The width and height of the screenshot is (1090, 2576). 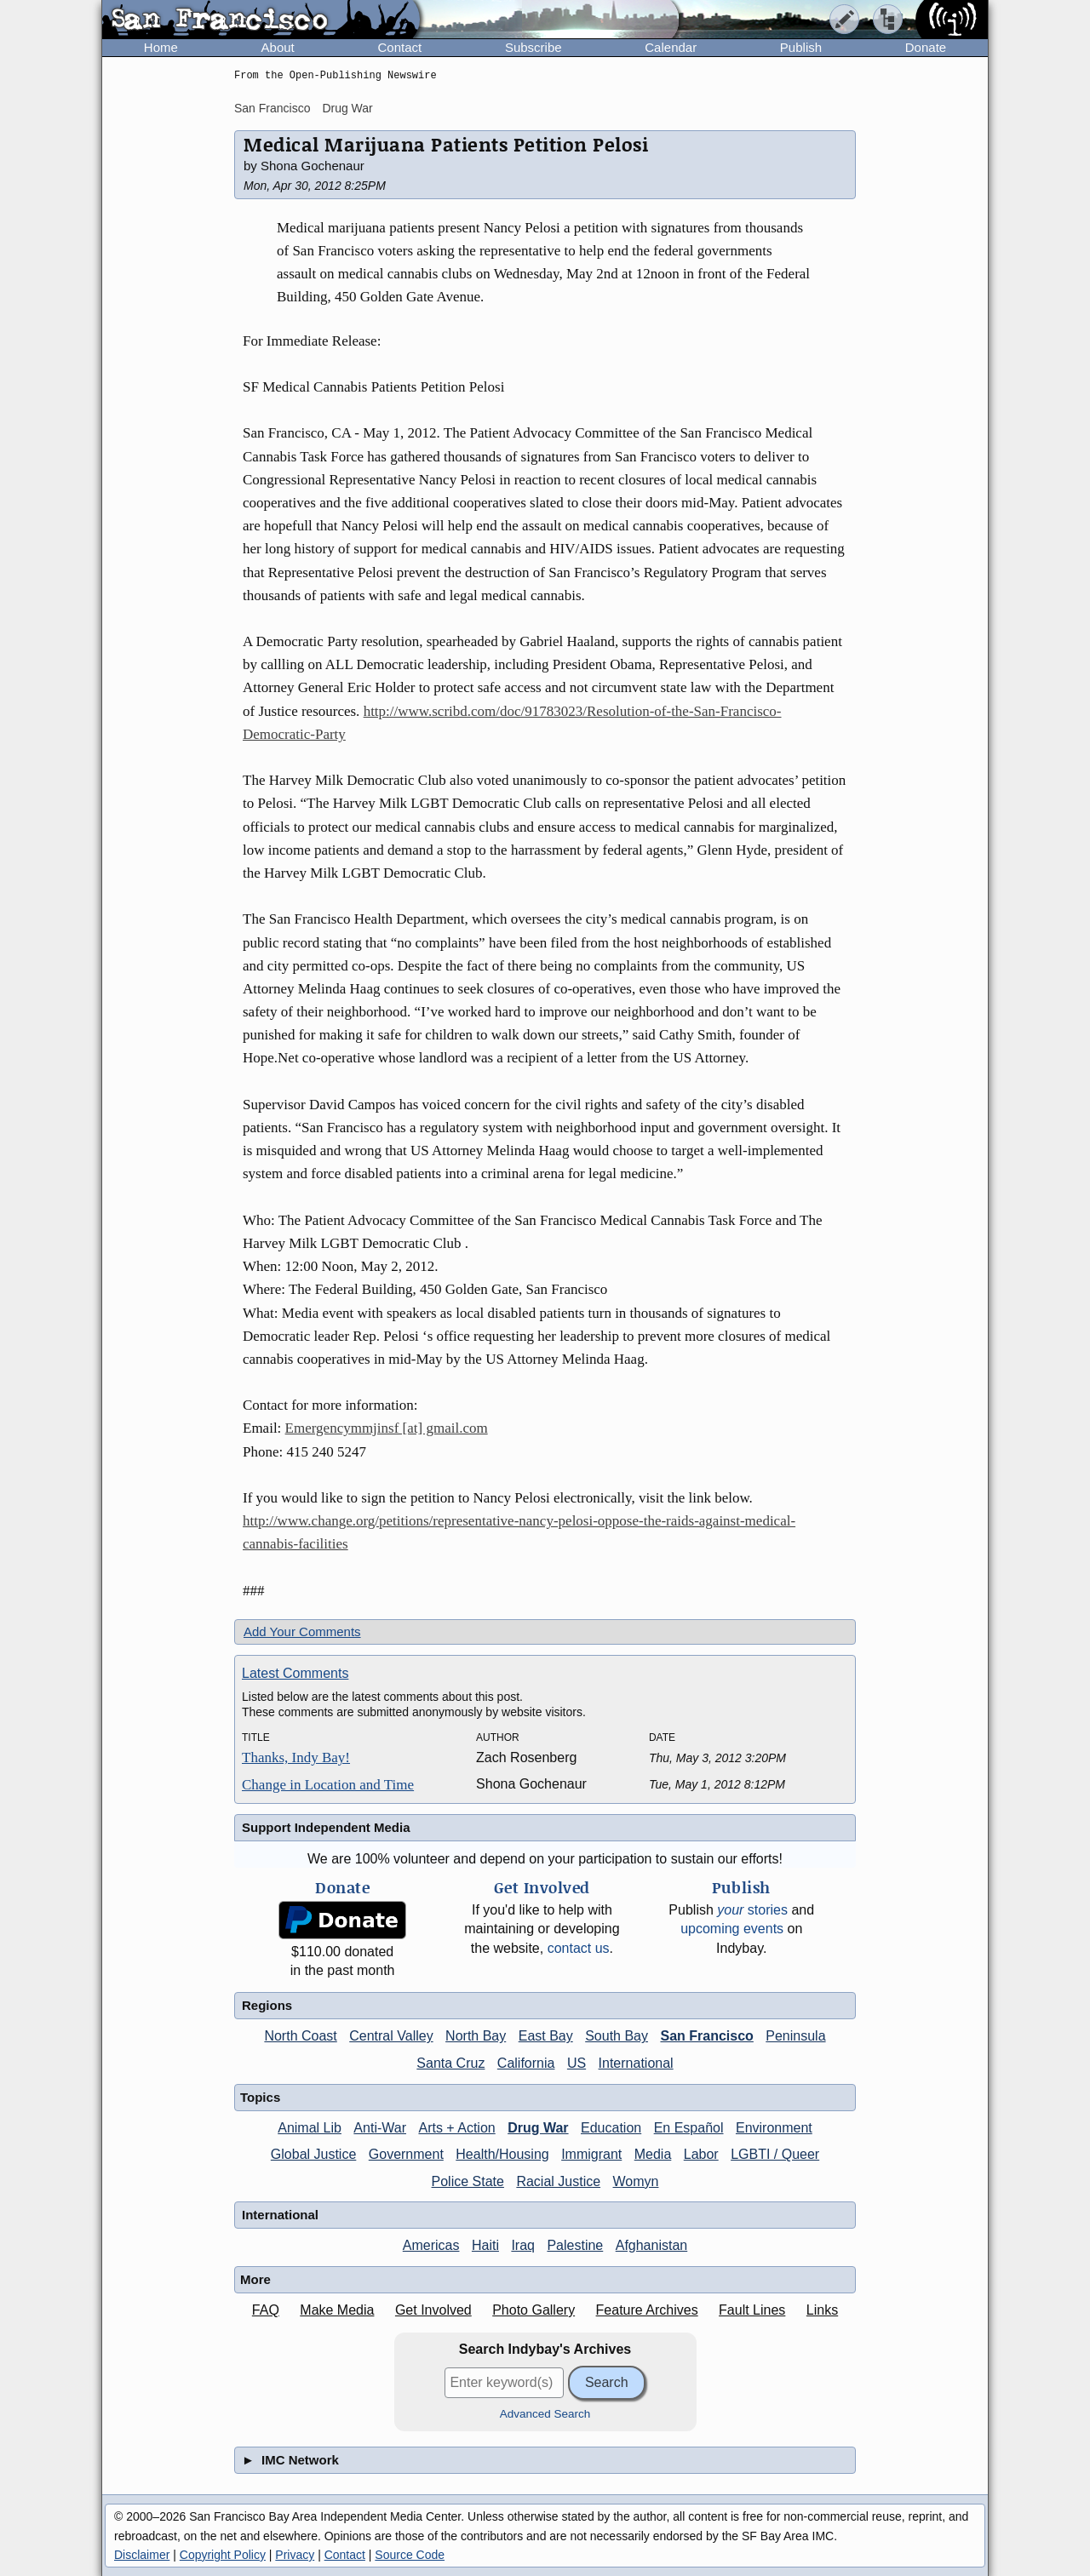 I want to click on South Bay, so click(x=616, y=2036).